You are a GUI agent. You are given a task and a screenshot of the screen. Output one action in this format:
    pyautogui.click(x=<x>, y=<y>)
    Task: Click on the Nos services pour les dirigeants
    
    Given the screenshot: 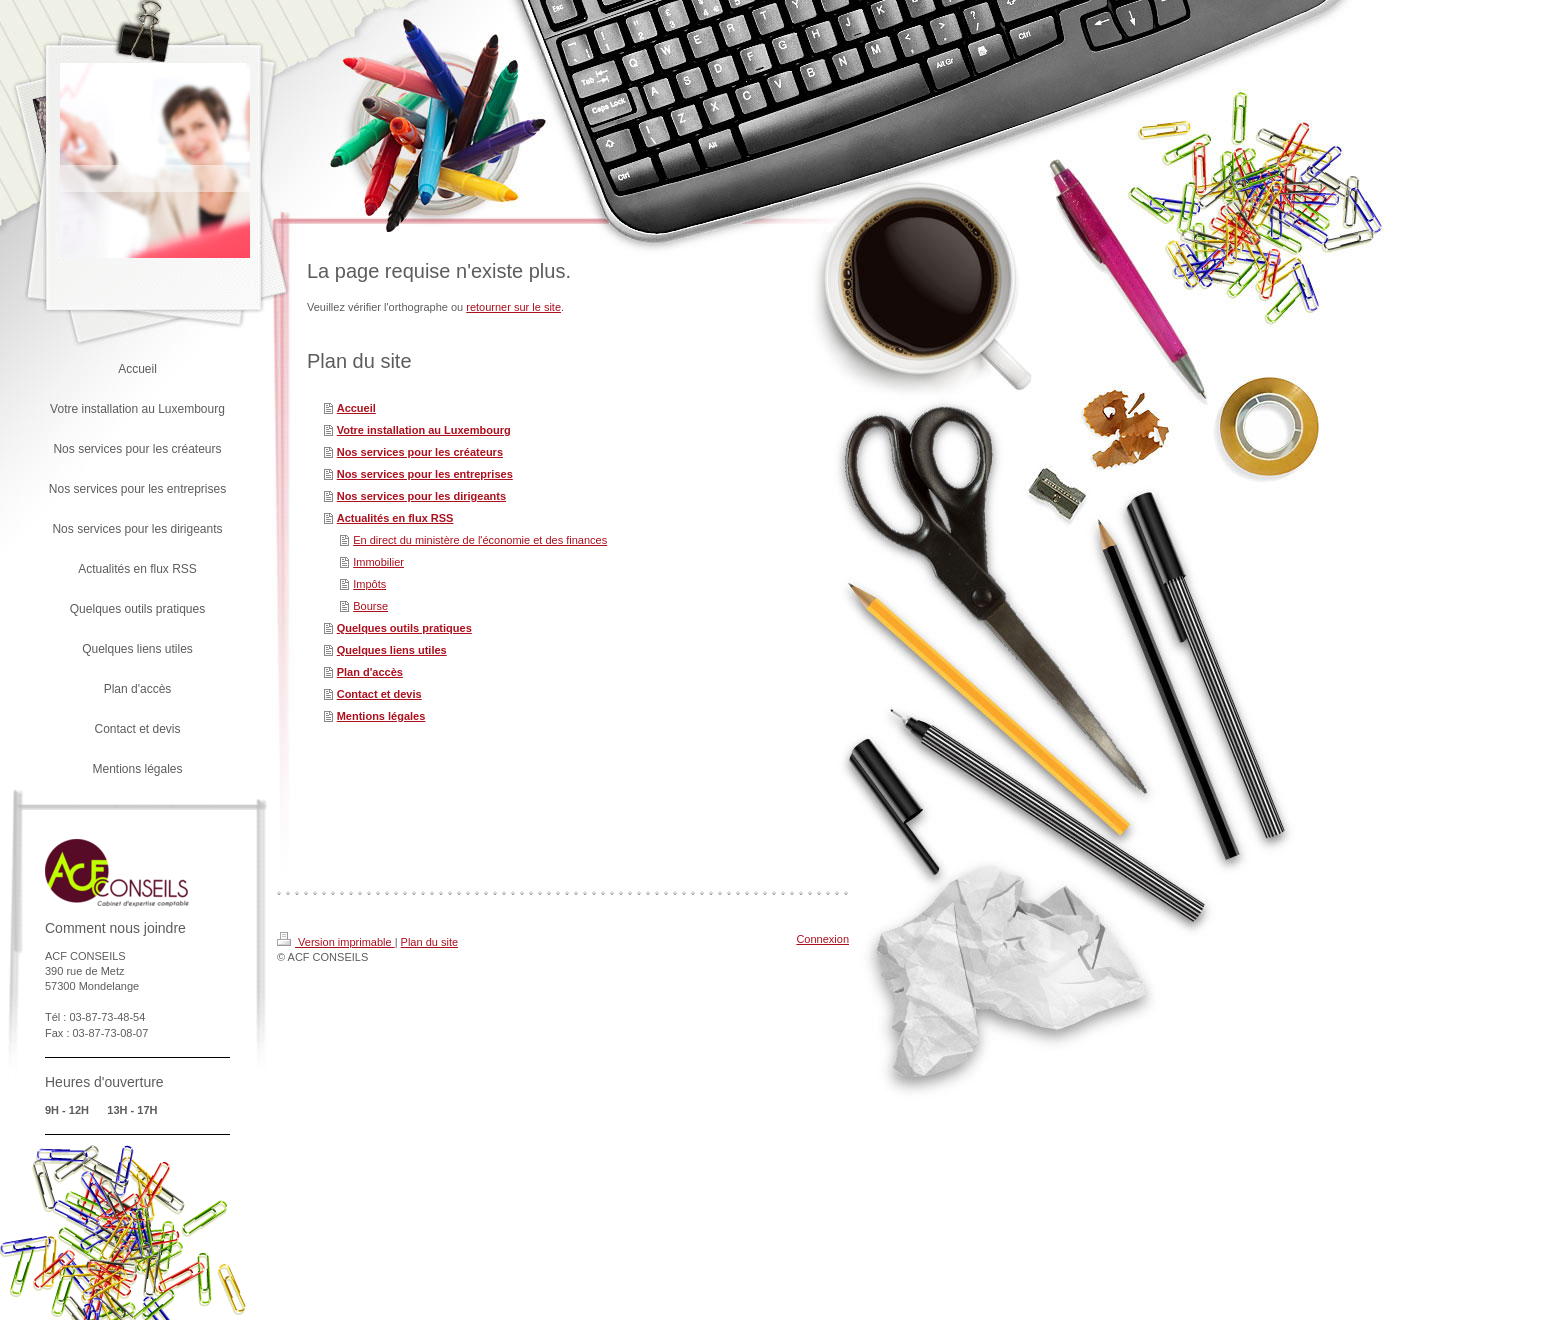 What is the action you would take?
    pyautogui.click(x=421, y=496)
    